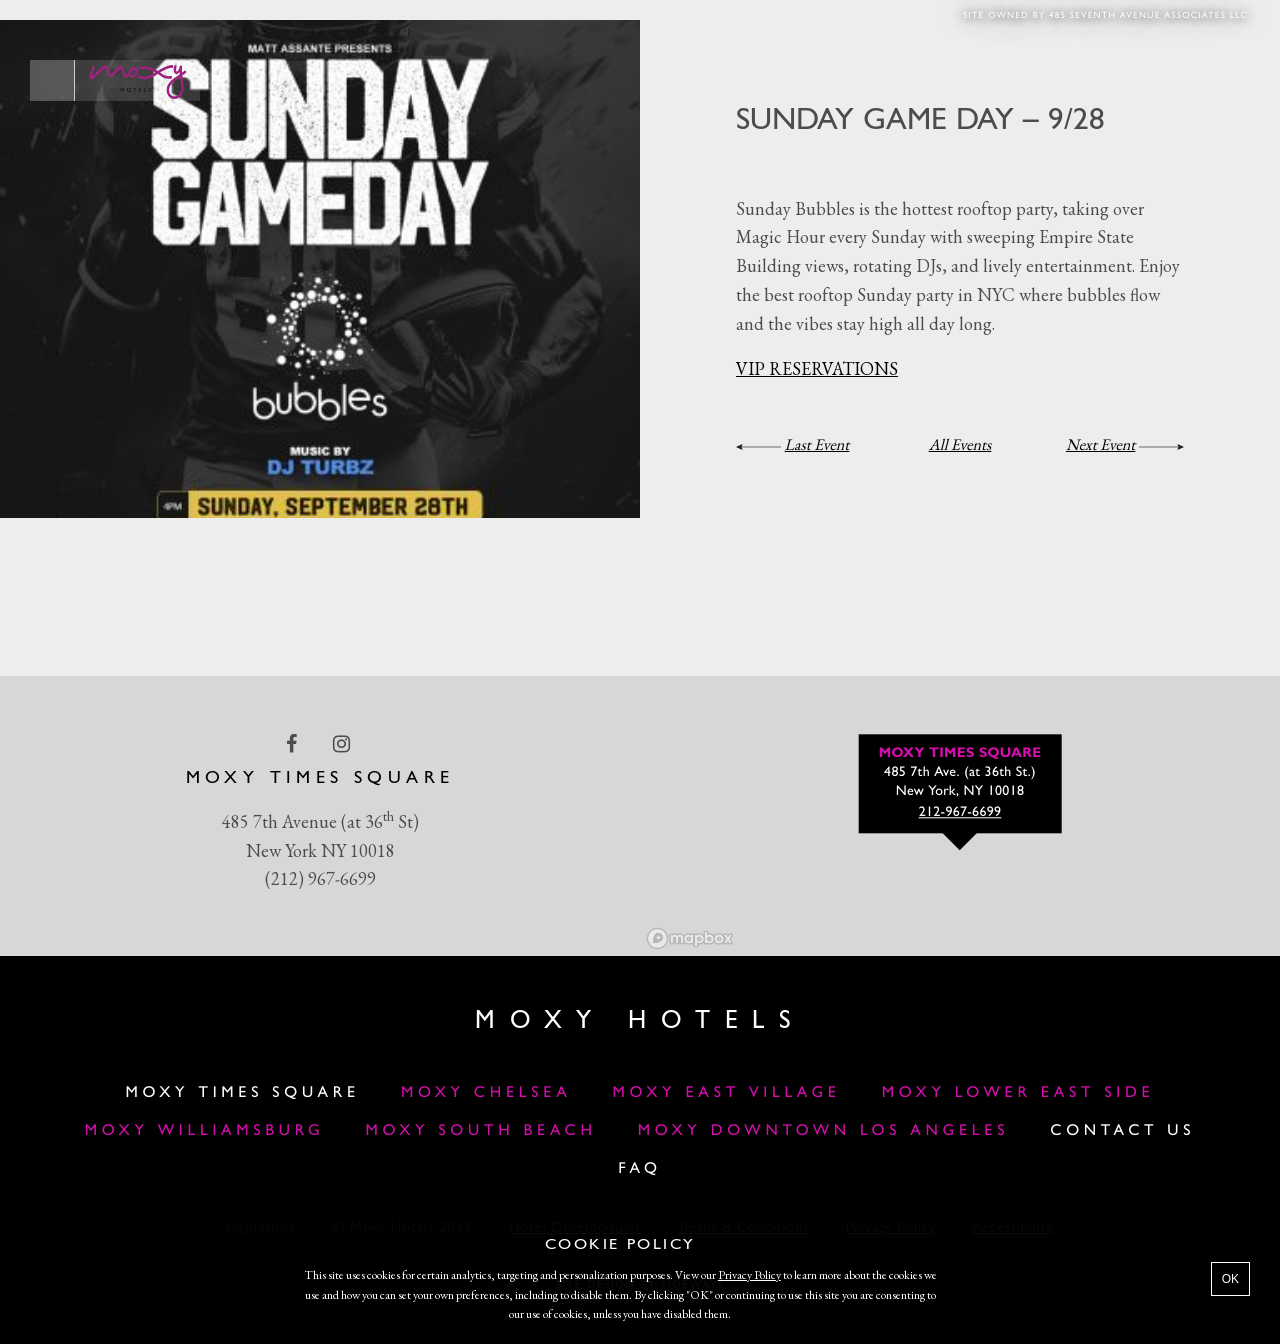 This screenshot has height=1344, width=1280. What do you see at coordinates (960, 812) in the screenshot?
I see `212-967-6699` at bounding box center [960, 812].